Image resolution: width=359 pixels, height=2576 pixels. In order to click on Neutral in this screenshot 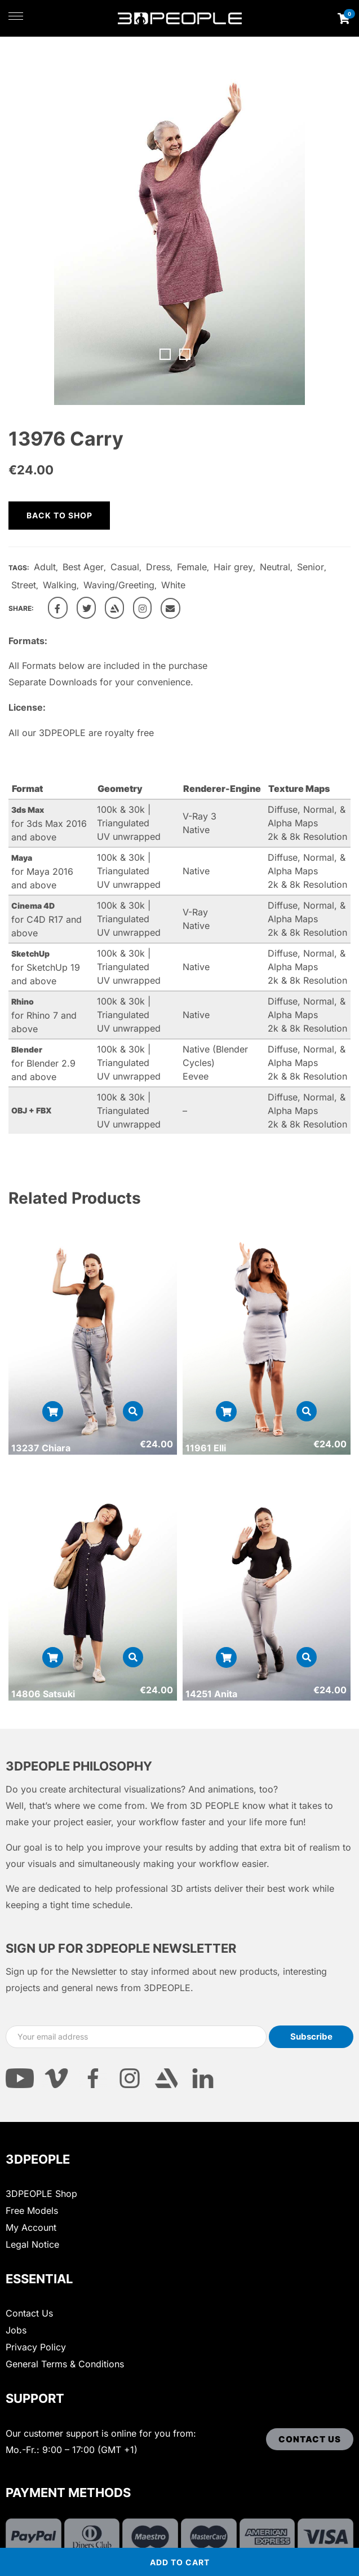, I will do `click(275, 567)`.